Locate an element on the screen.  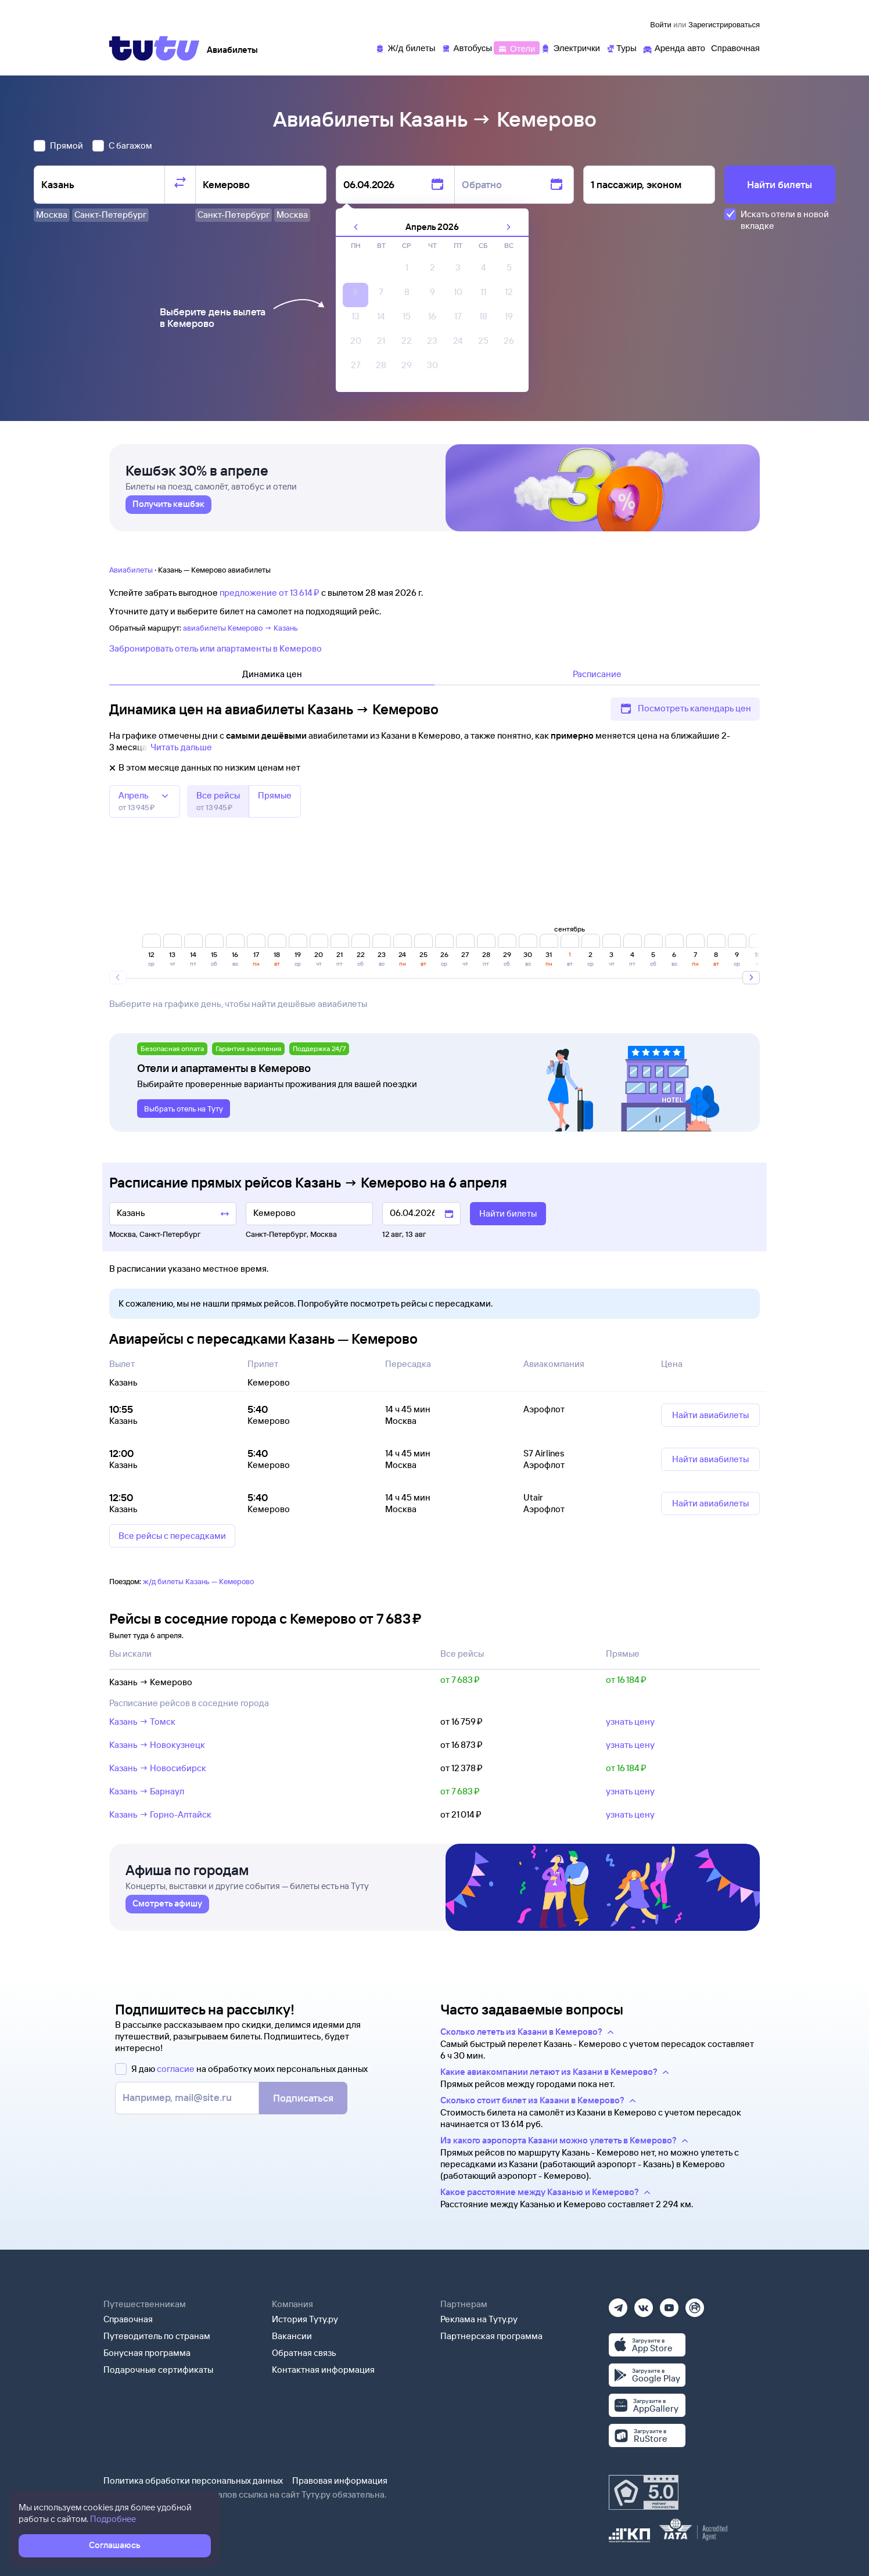
Казань → Горно-Алтайск is located at coordinates (160, 1814).